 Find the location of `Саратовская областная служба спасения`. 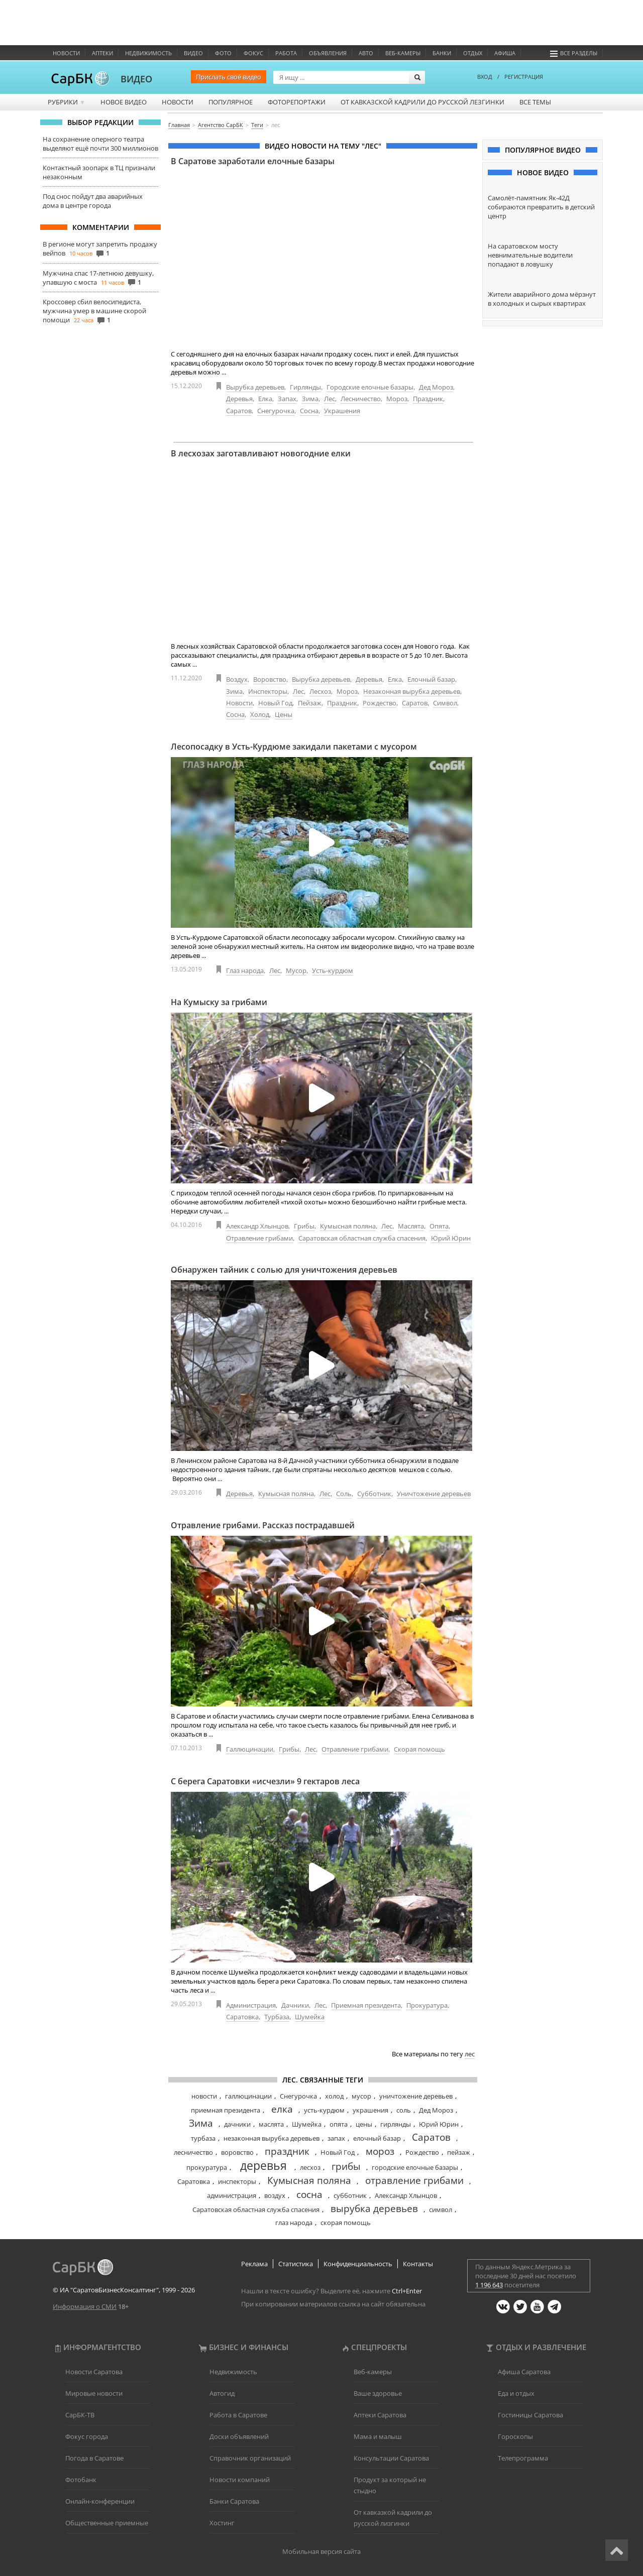

Саратовская областная служба спасения is located at coordinates (361, 1238).